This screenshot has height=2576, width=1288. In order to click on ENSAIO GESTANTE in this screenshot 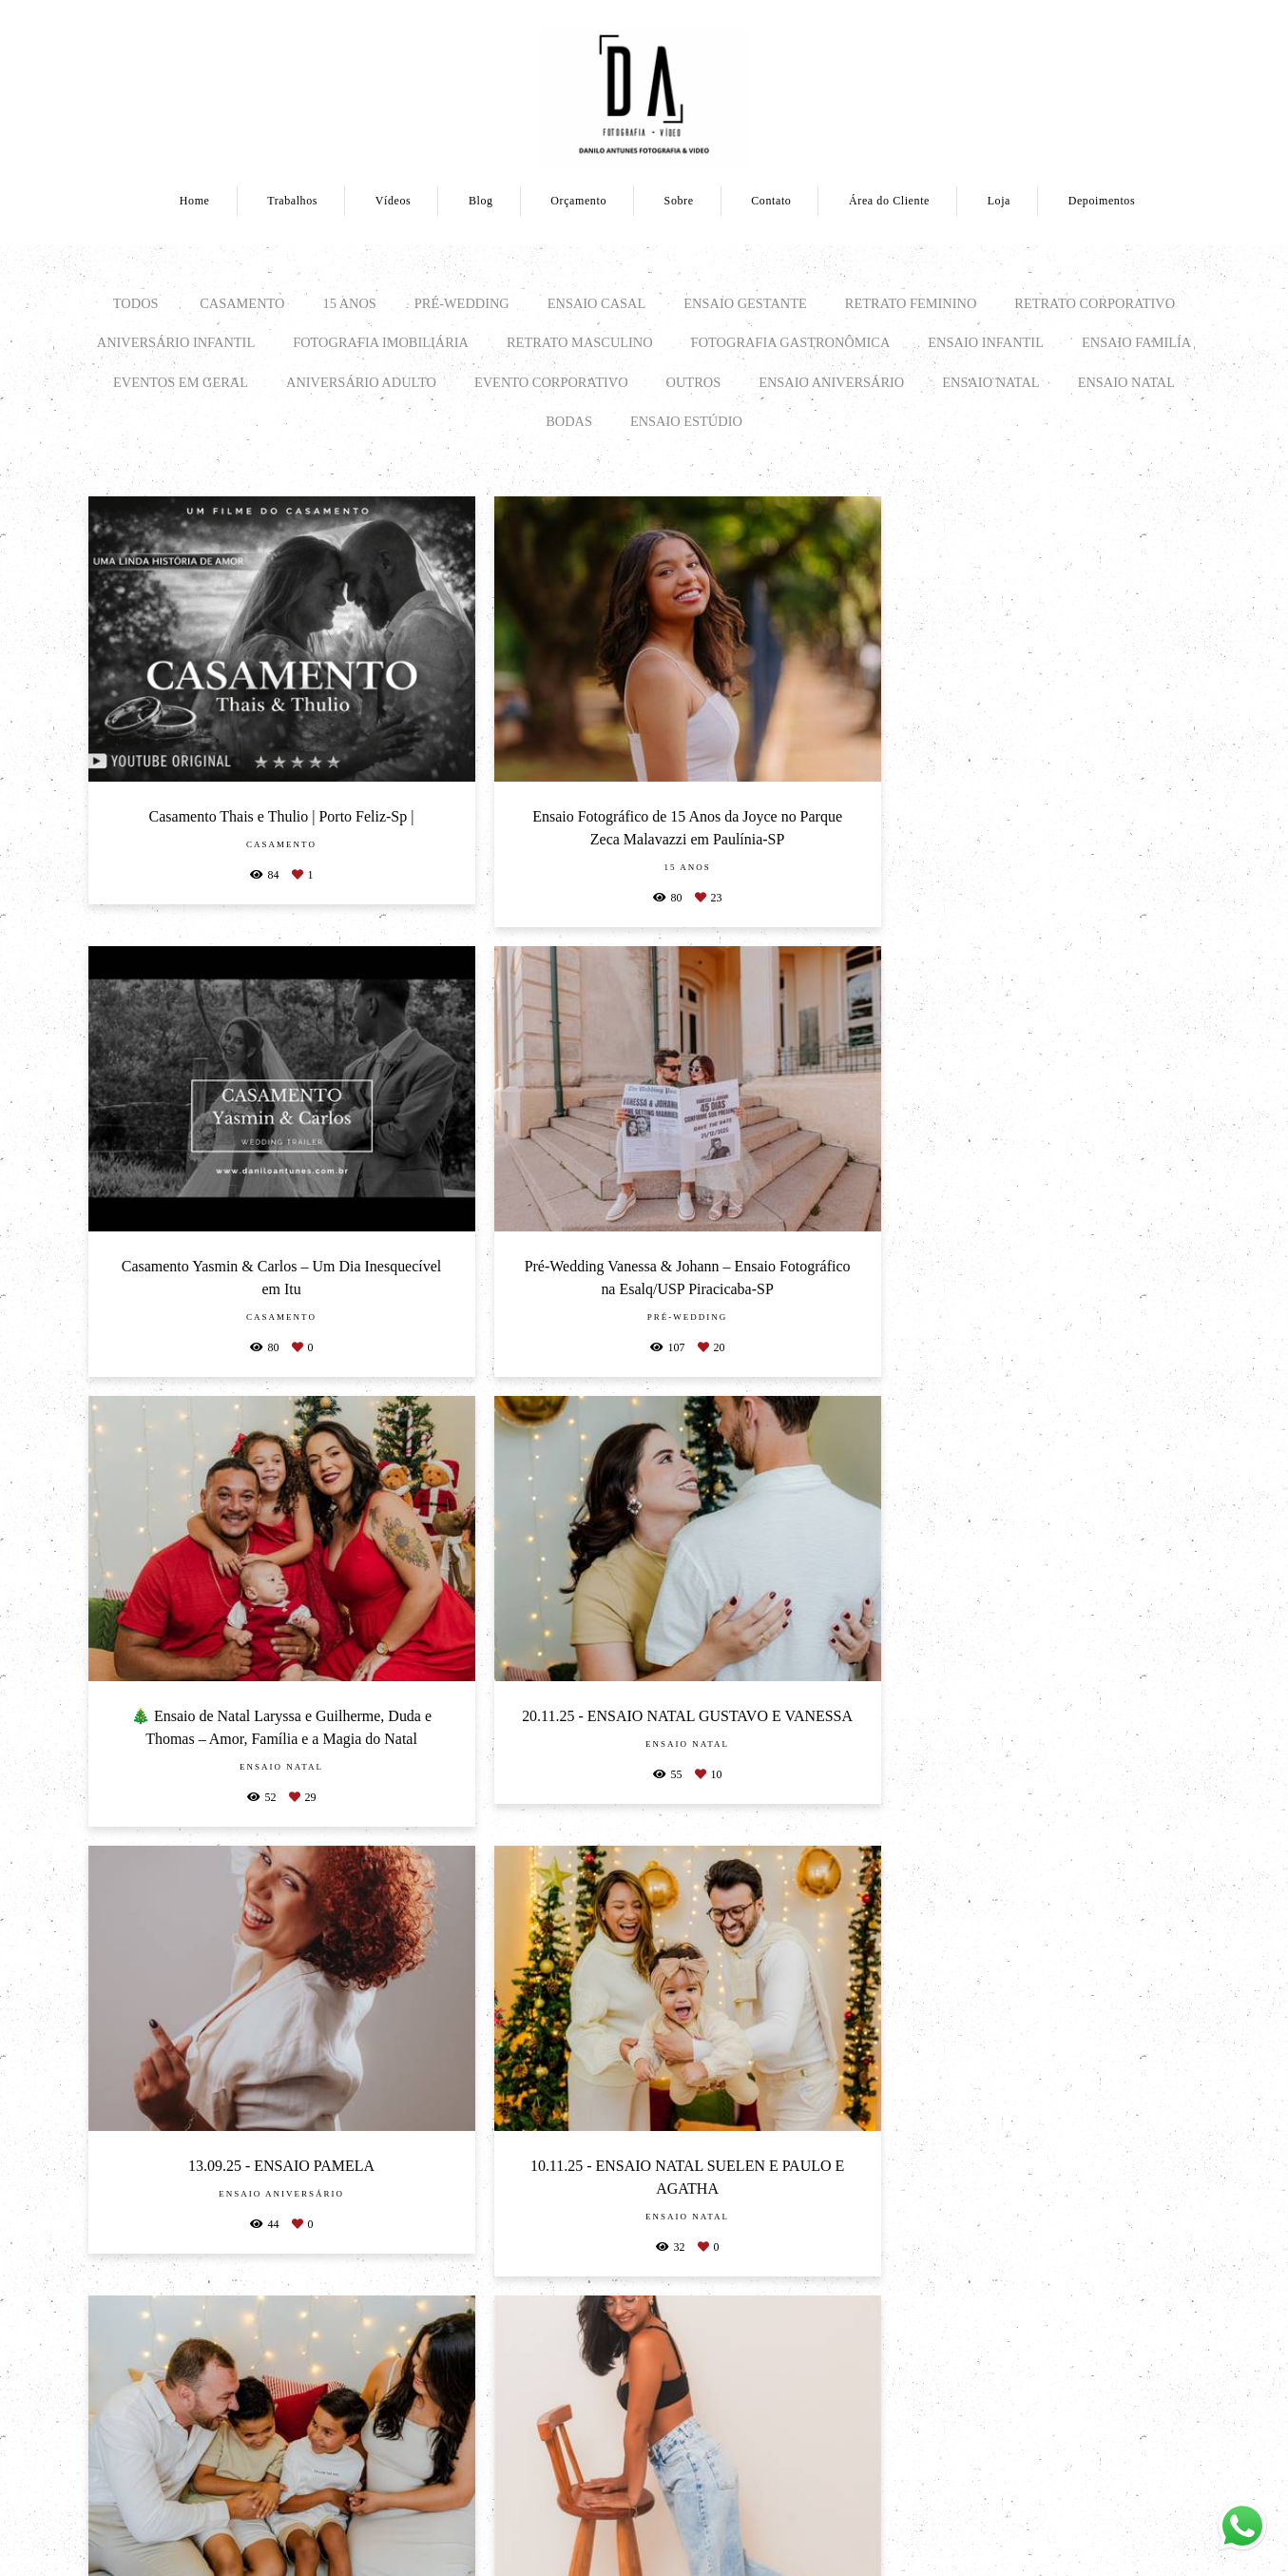, I will do `click(745, 303)`.